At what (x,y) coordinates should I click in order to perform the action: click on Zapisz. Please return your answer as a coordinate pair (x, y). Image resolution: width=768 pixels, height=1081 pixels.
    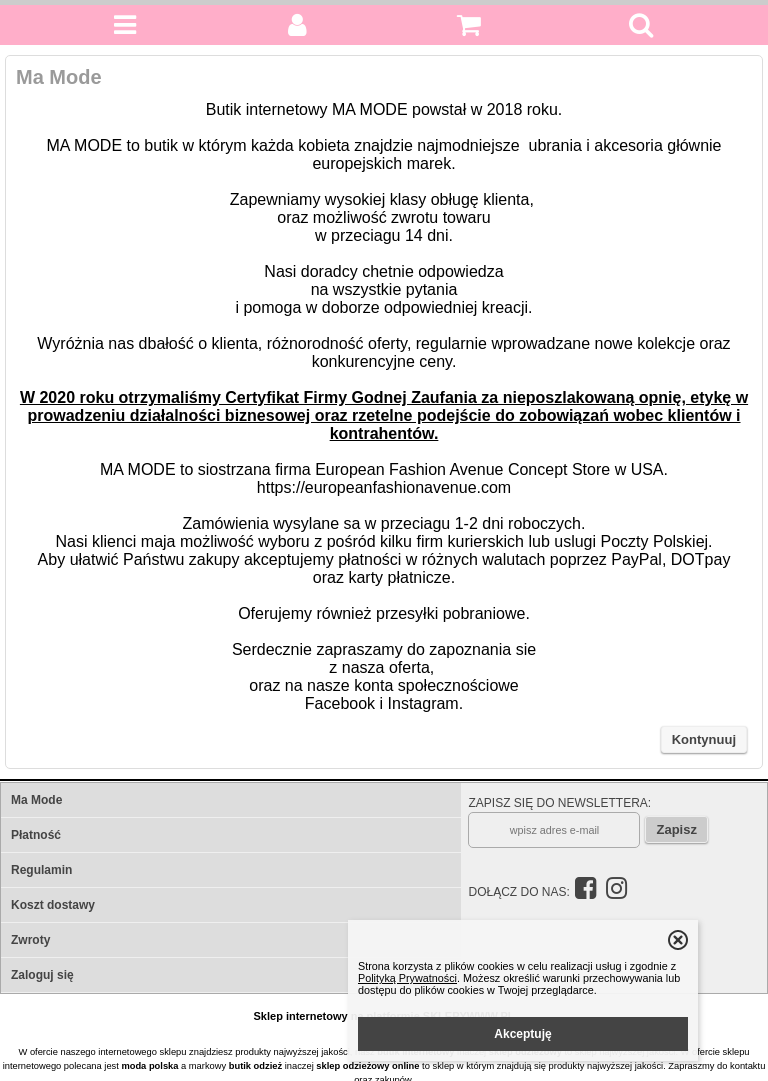
    Looking at the image, I should click on (676, 829).